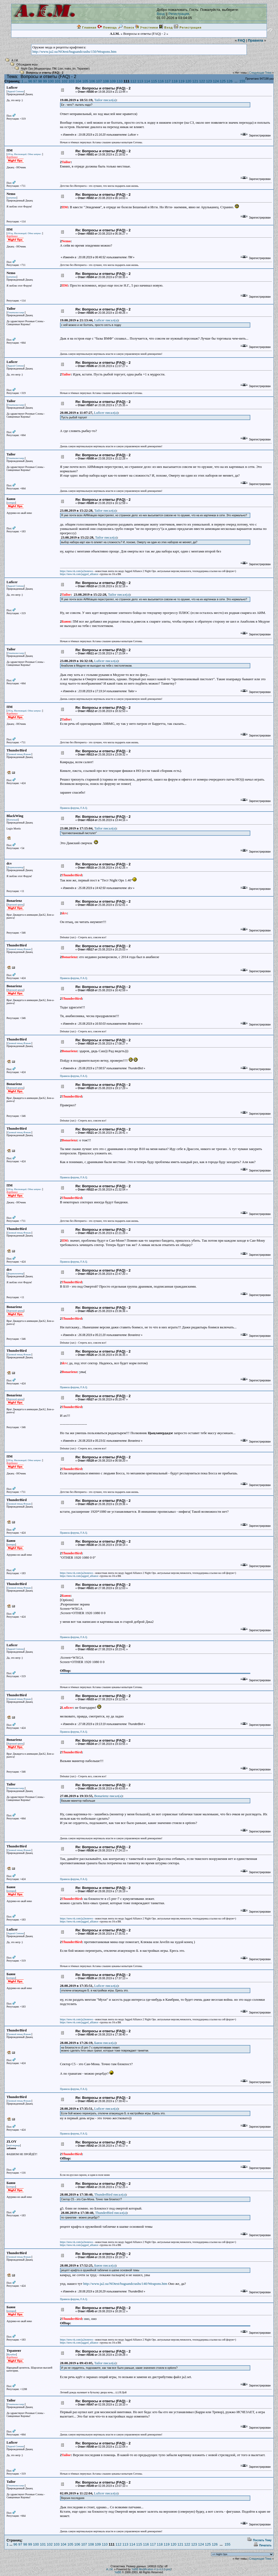  What do you see at coordinates (113, 81) in the screenshot?
I see `109` at bounding box center [113, 81].